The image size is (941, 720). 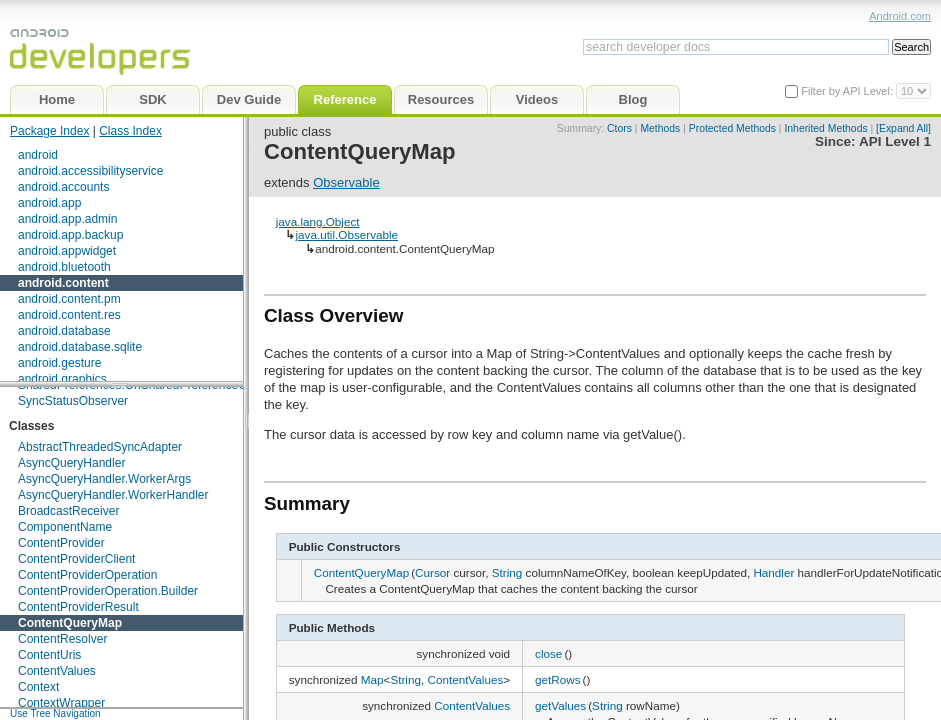 What do you see at coordinates (130, 131) in the screenshot?
I see `Class Index` at bounding box center [130, 131].